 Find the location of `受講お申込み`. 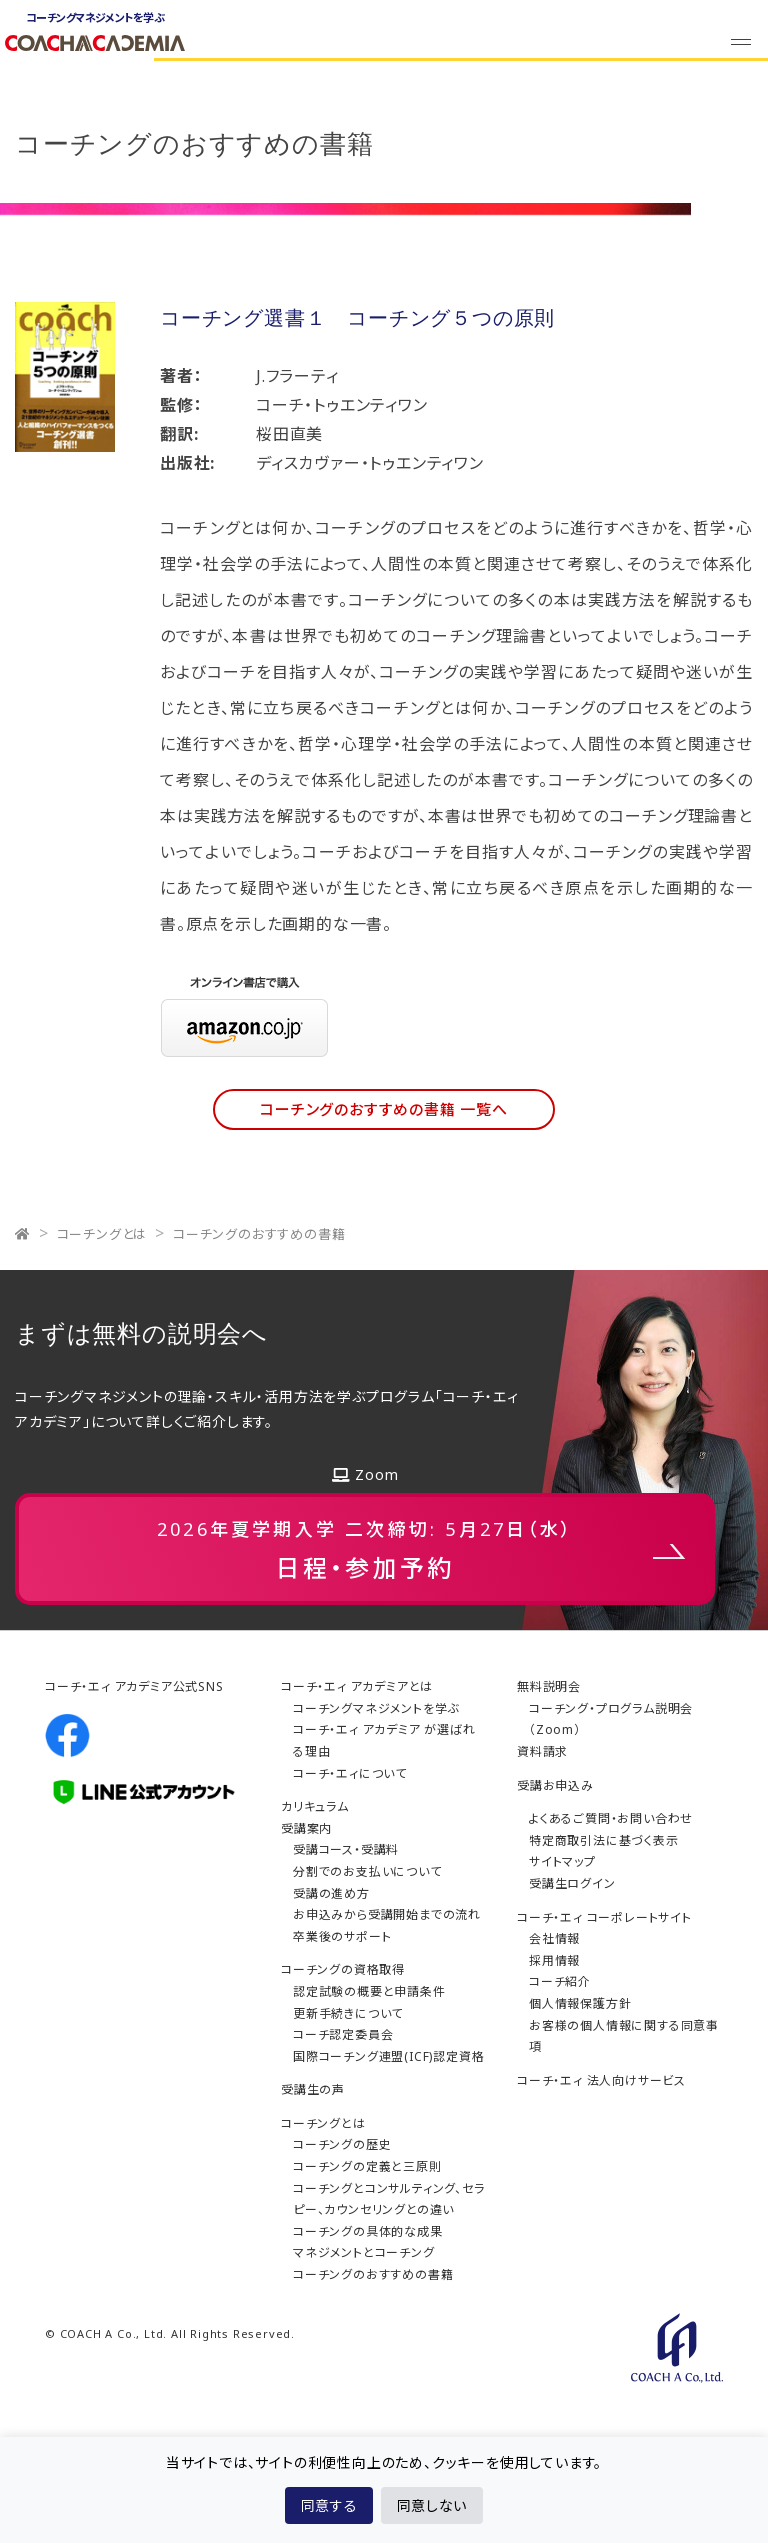

受講お申込み is located at coordinates (555, 1785).